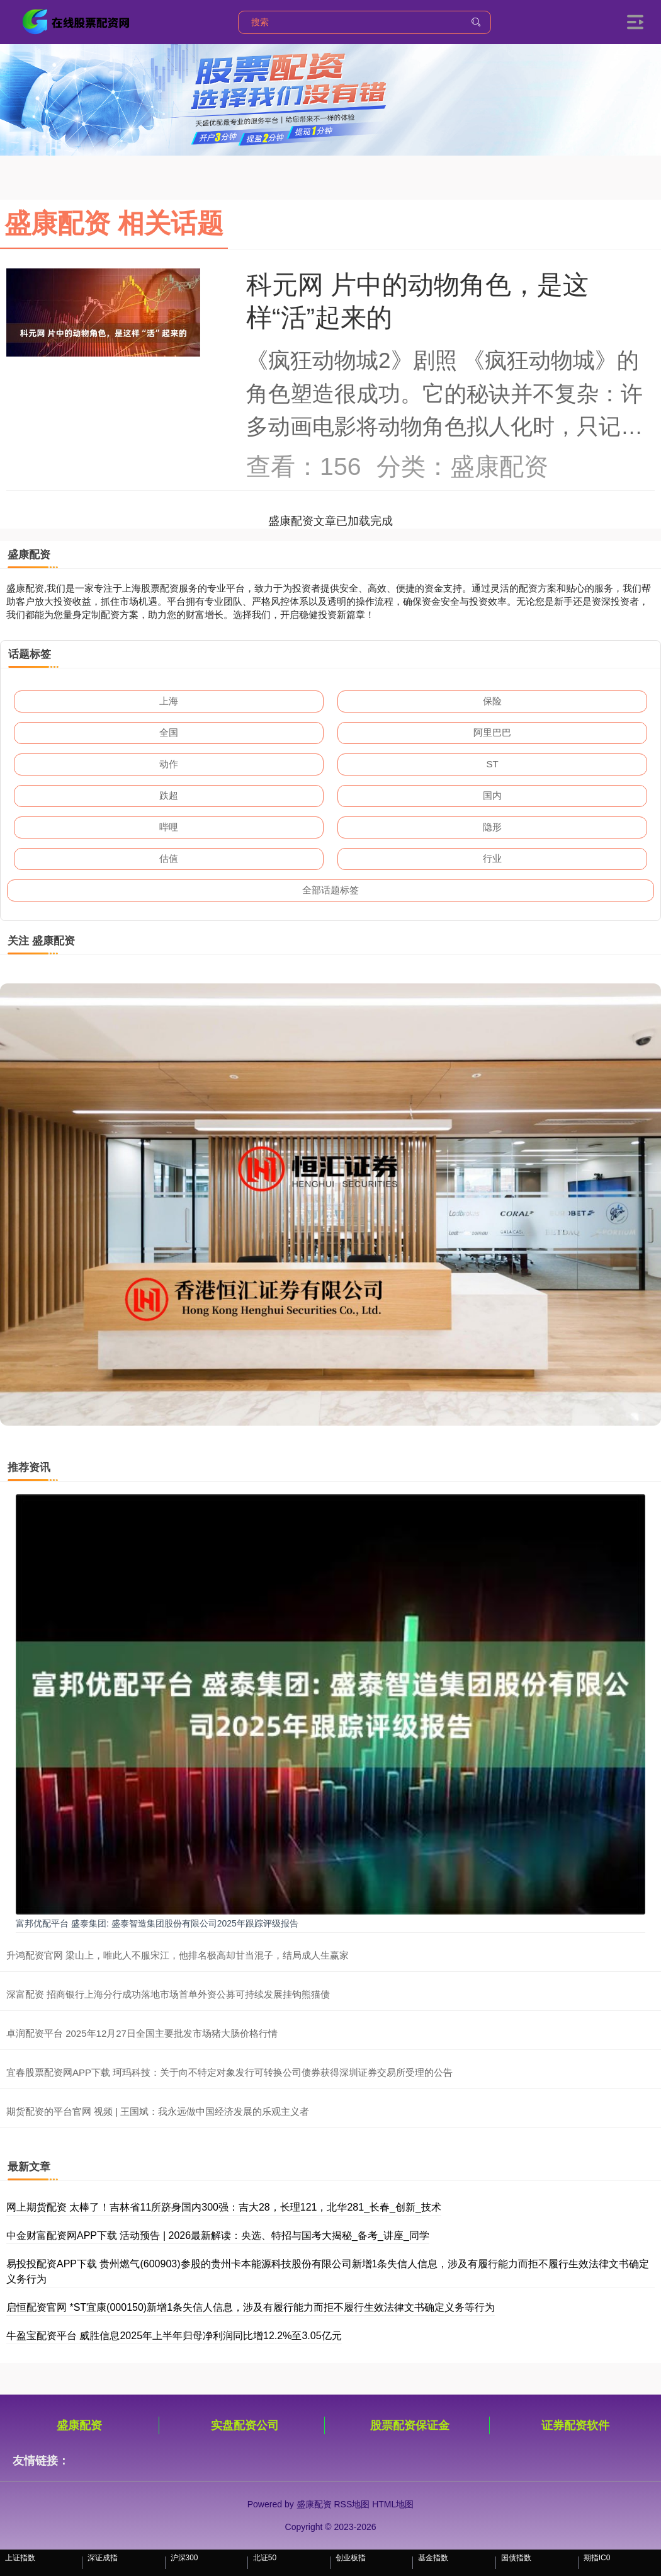 The image size is (661, 2576). Describe the element at coordinates (492, 701) in the screenshot. I see `保险` at that location.